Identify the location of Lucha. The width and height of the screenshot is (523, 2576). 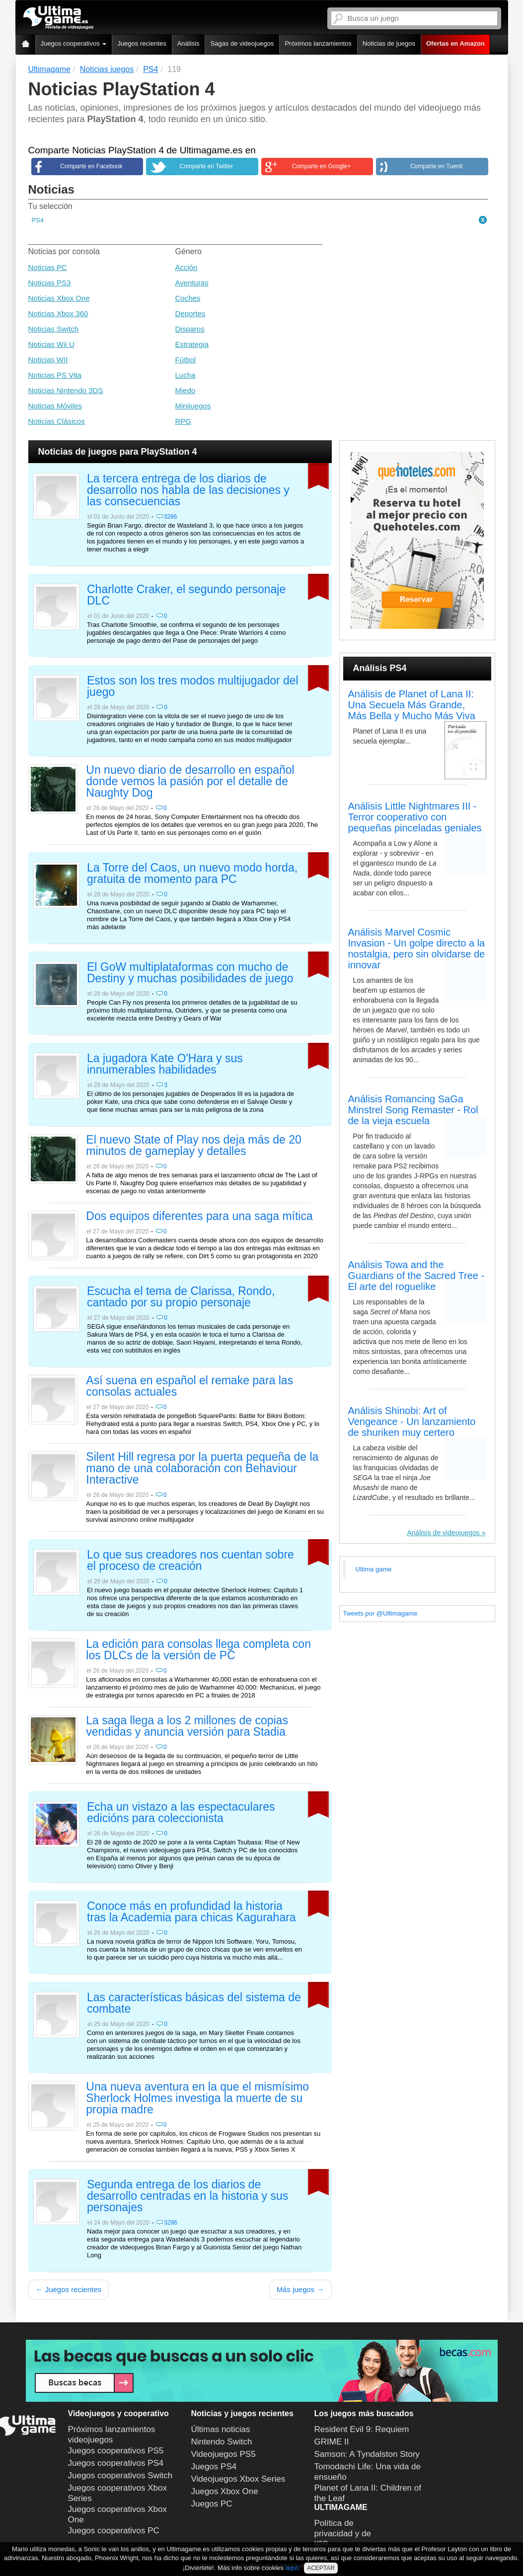
(185, 375).